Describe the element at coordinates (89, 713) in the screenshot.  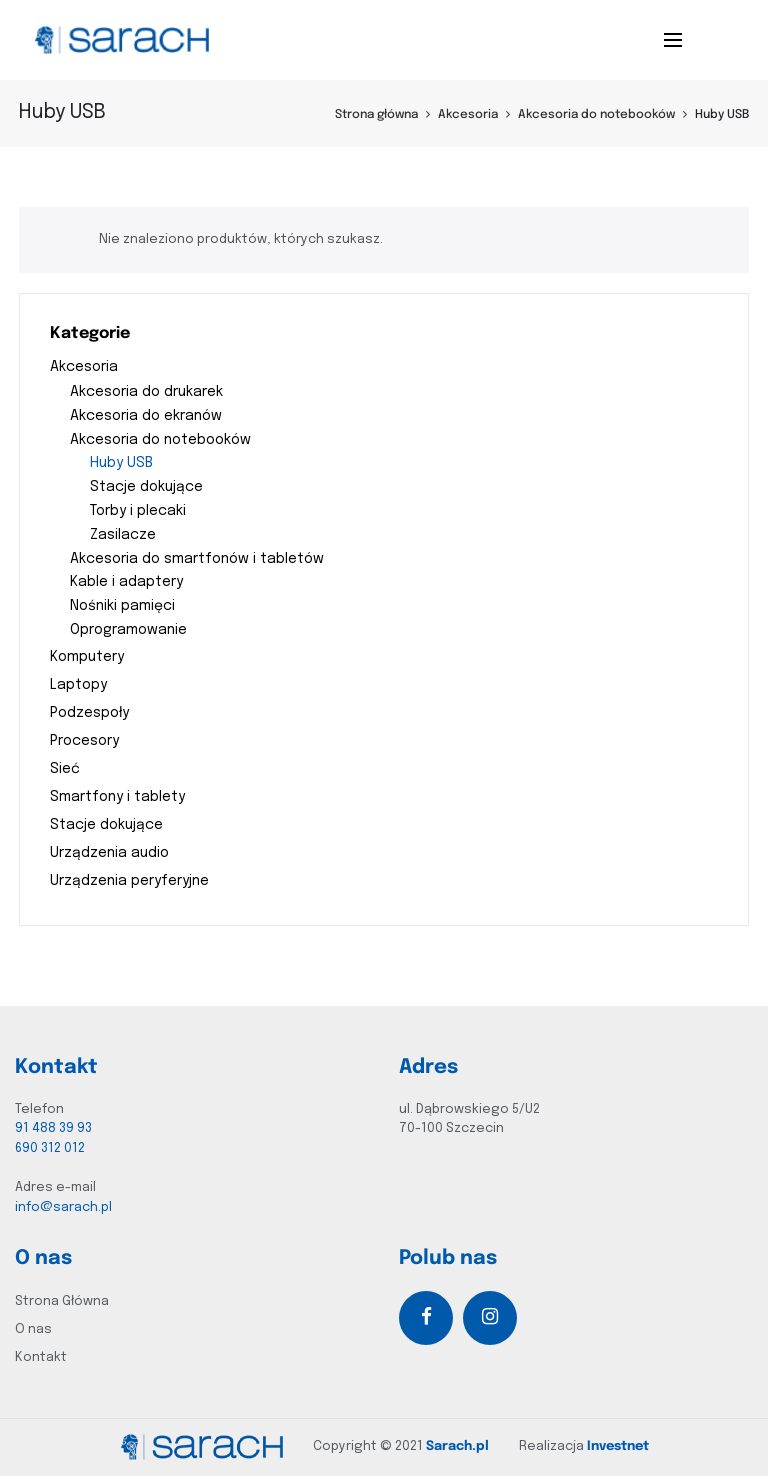
I see `Podzespoły` at that location.